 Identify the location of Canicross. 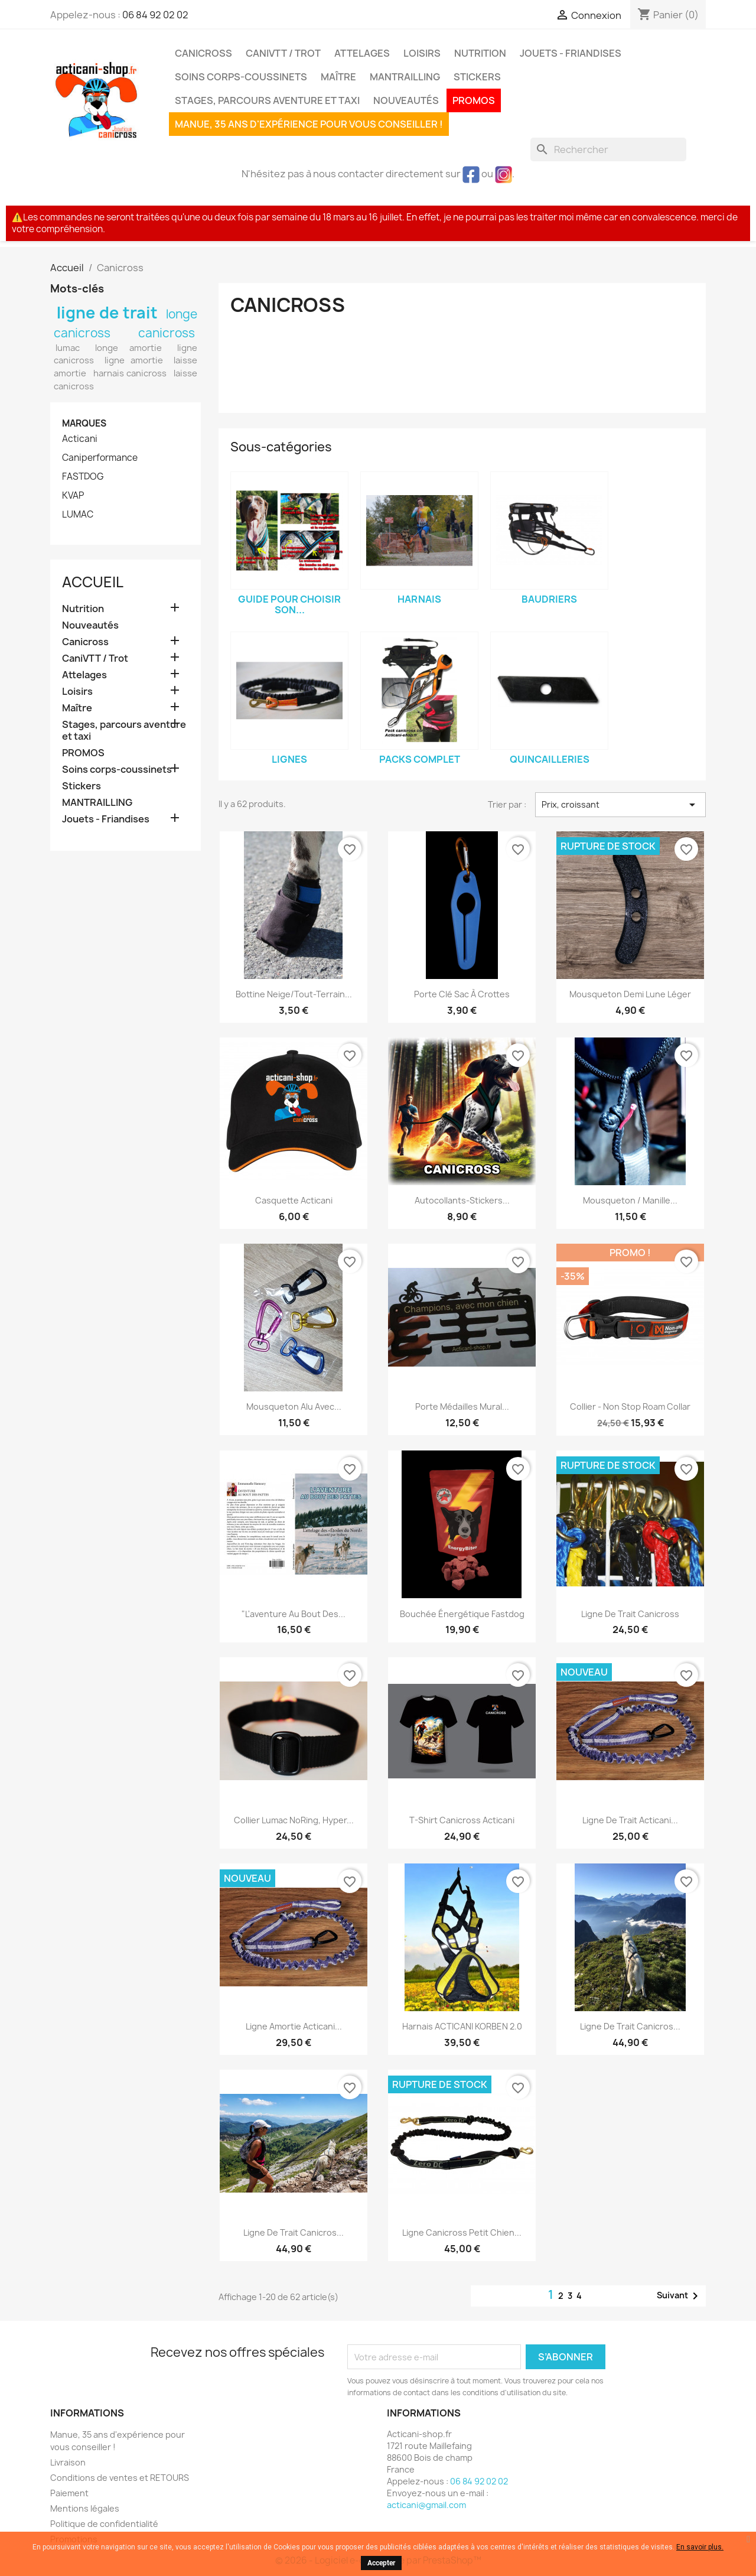
(203, 53).